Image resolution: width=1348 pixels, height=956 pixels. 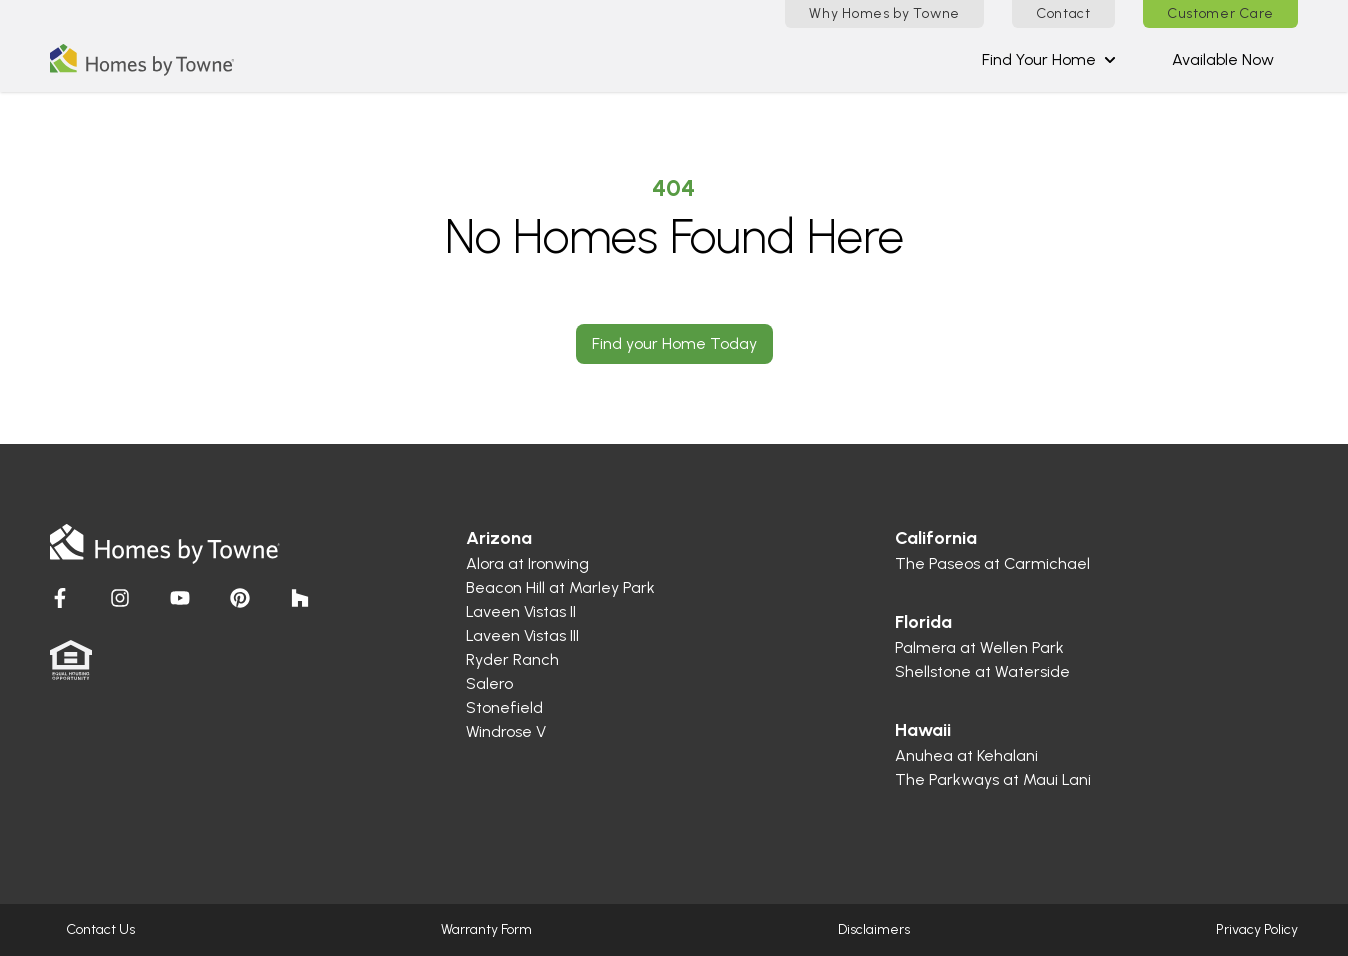 I want to click on Contact, so click(x=1063, y=13).